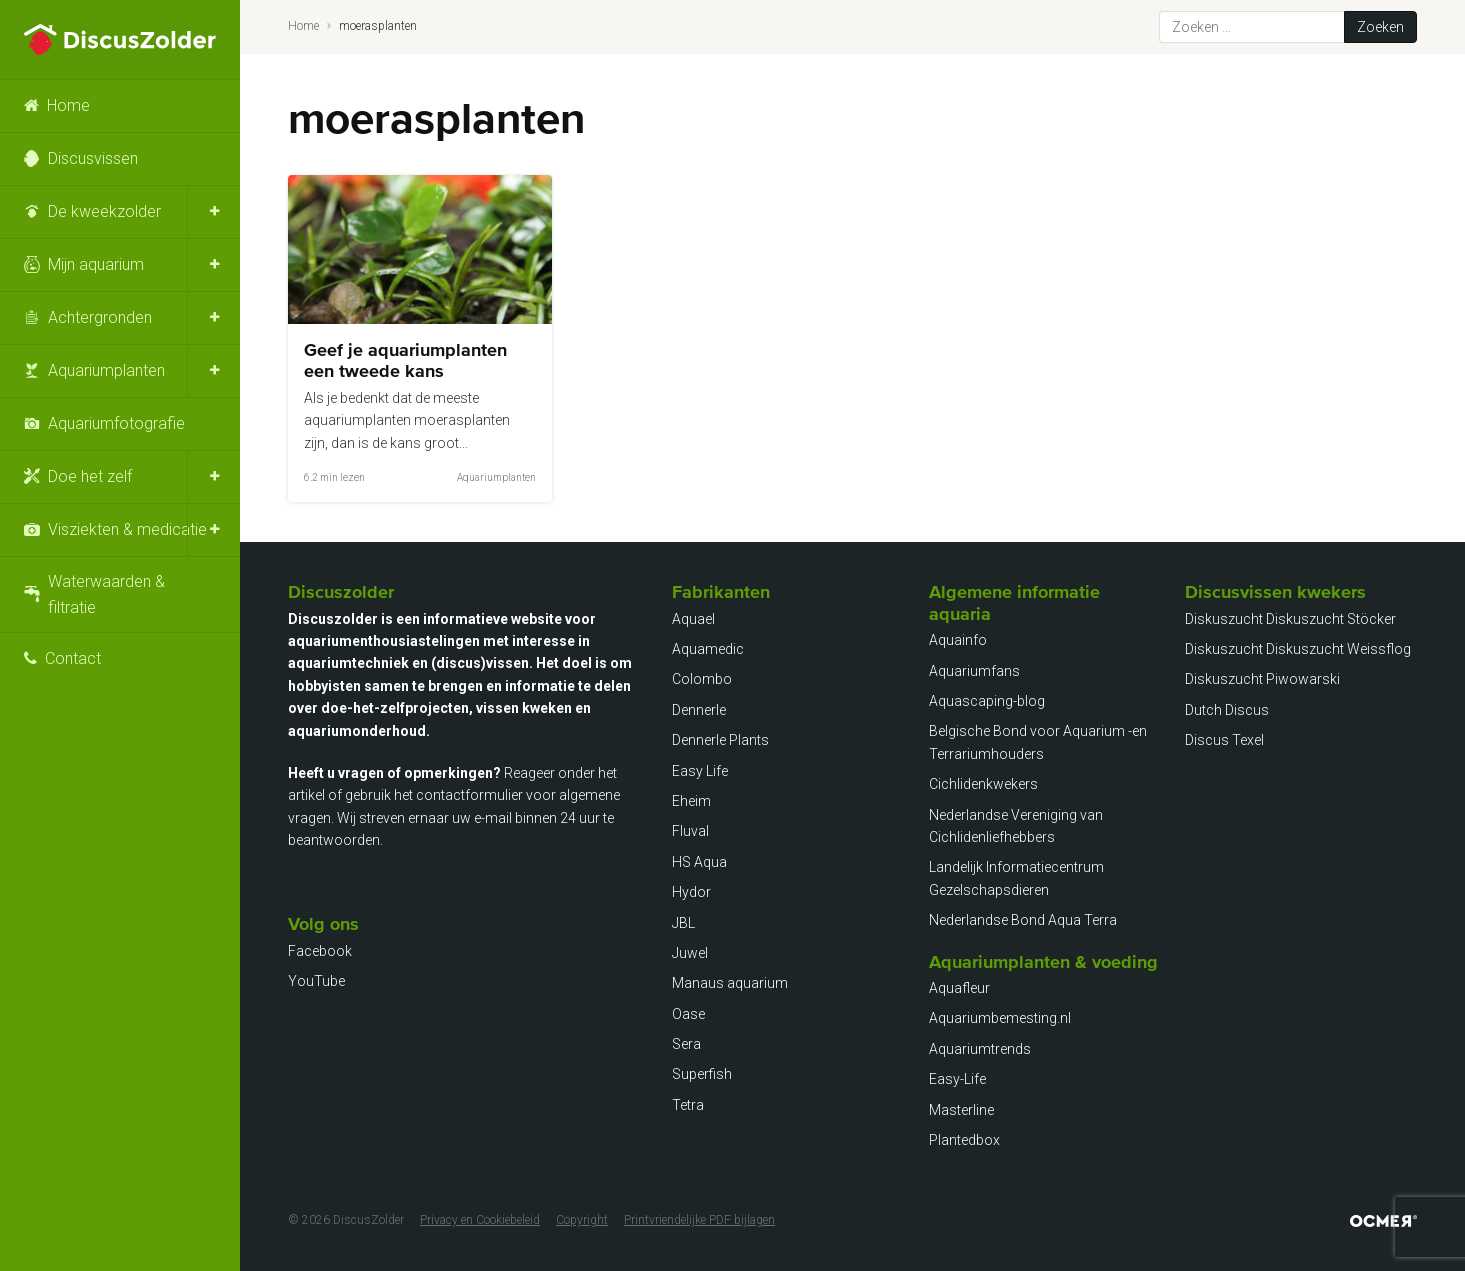  What do you see at coordinates (720, 740) in the screenshot?
I see `Dennerle Plants` at bounding box center [720, 740].